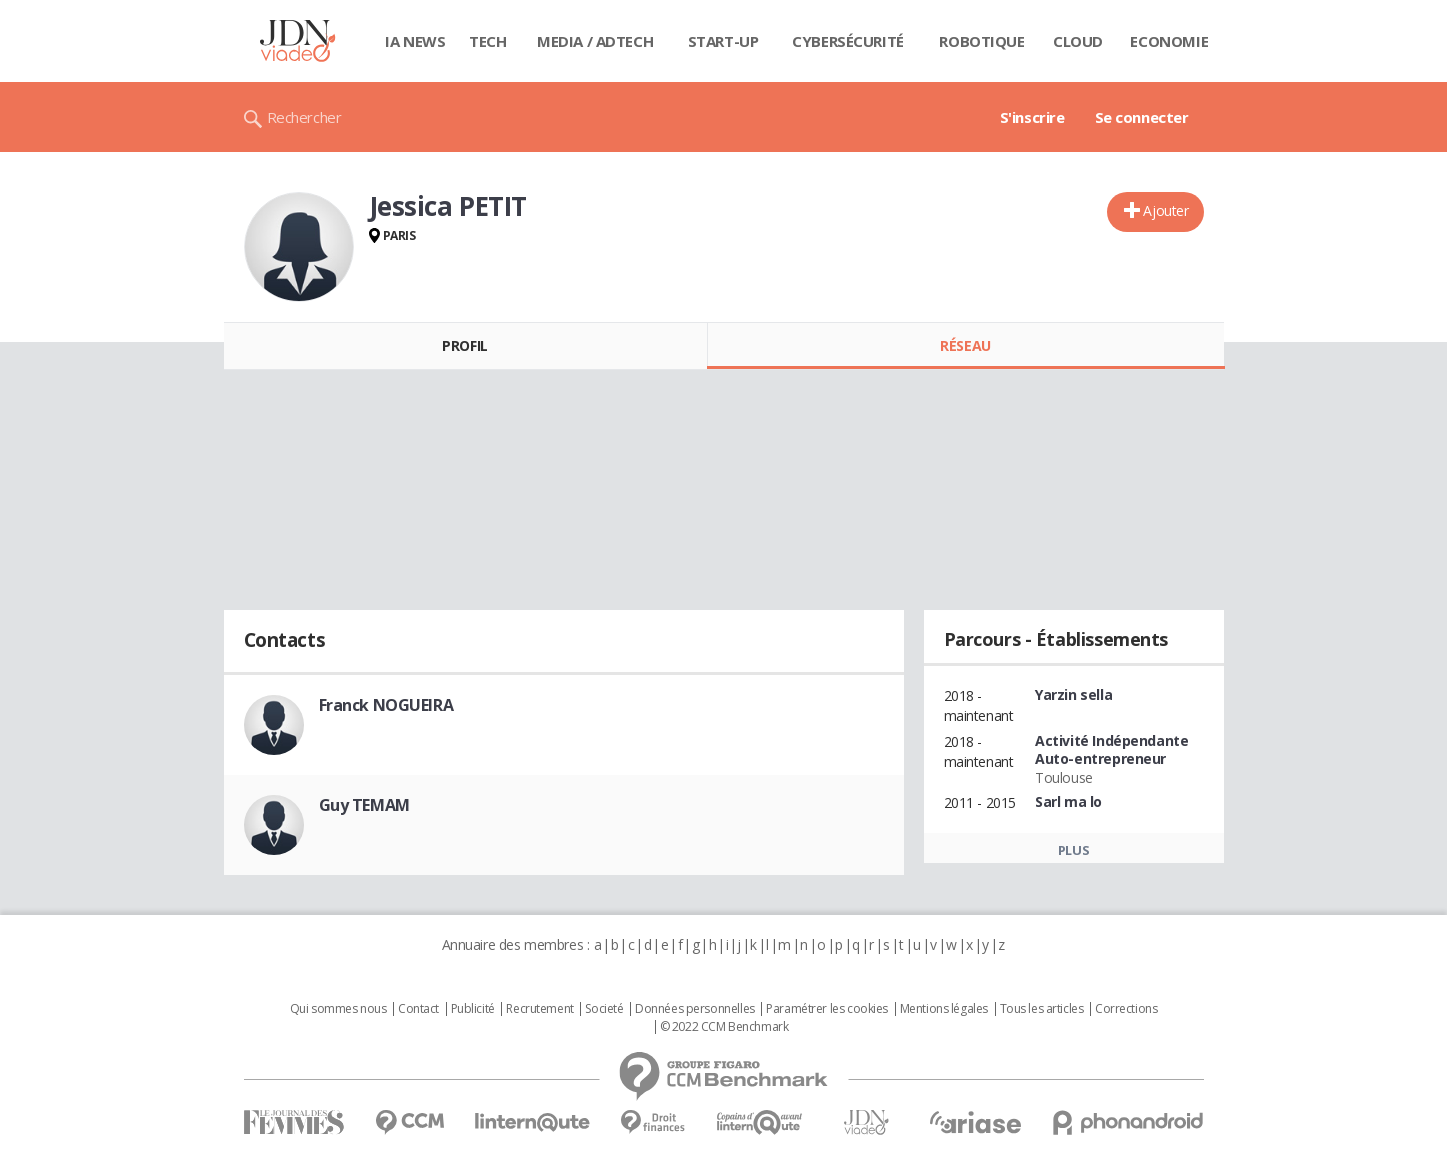 This screenshot has width=1447, height=1175. Describe the element at coordinates (473, 1009) in the screenshot. I see `Publicité` at that location.